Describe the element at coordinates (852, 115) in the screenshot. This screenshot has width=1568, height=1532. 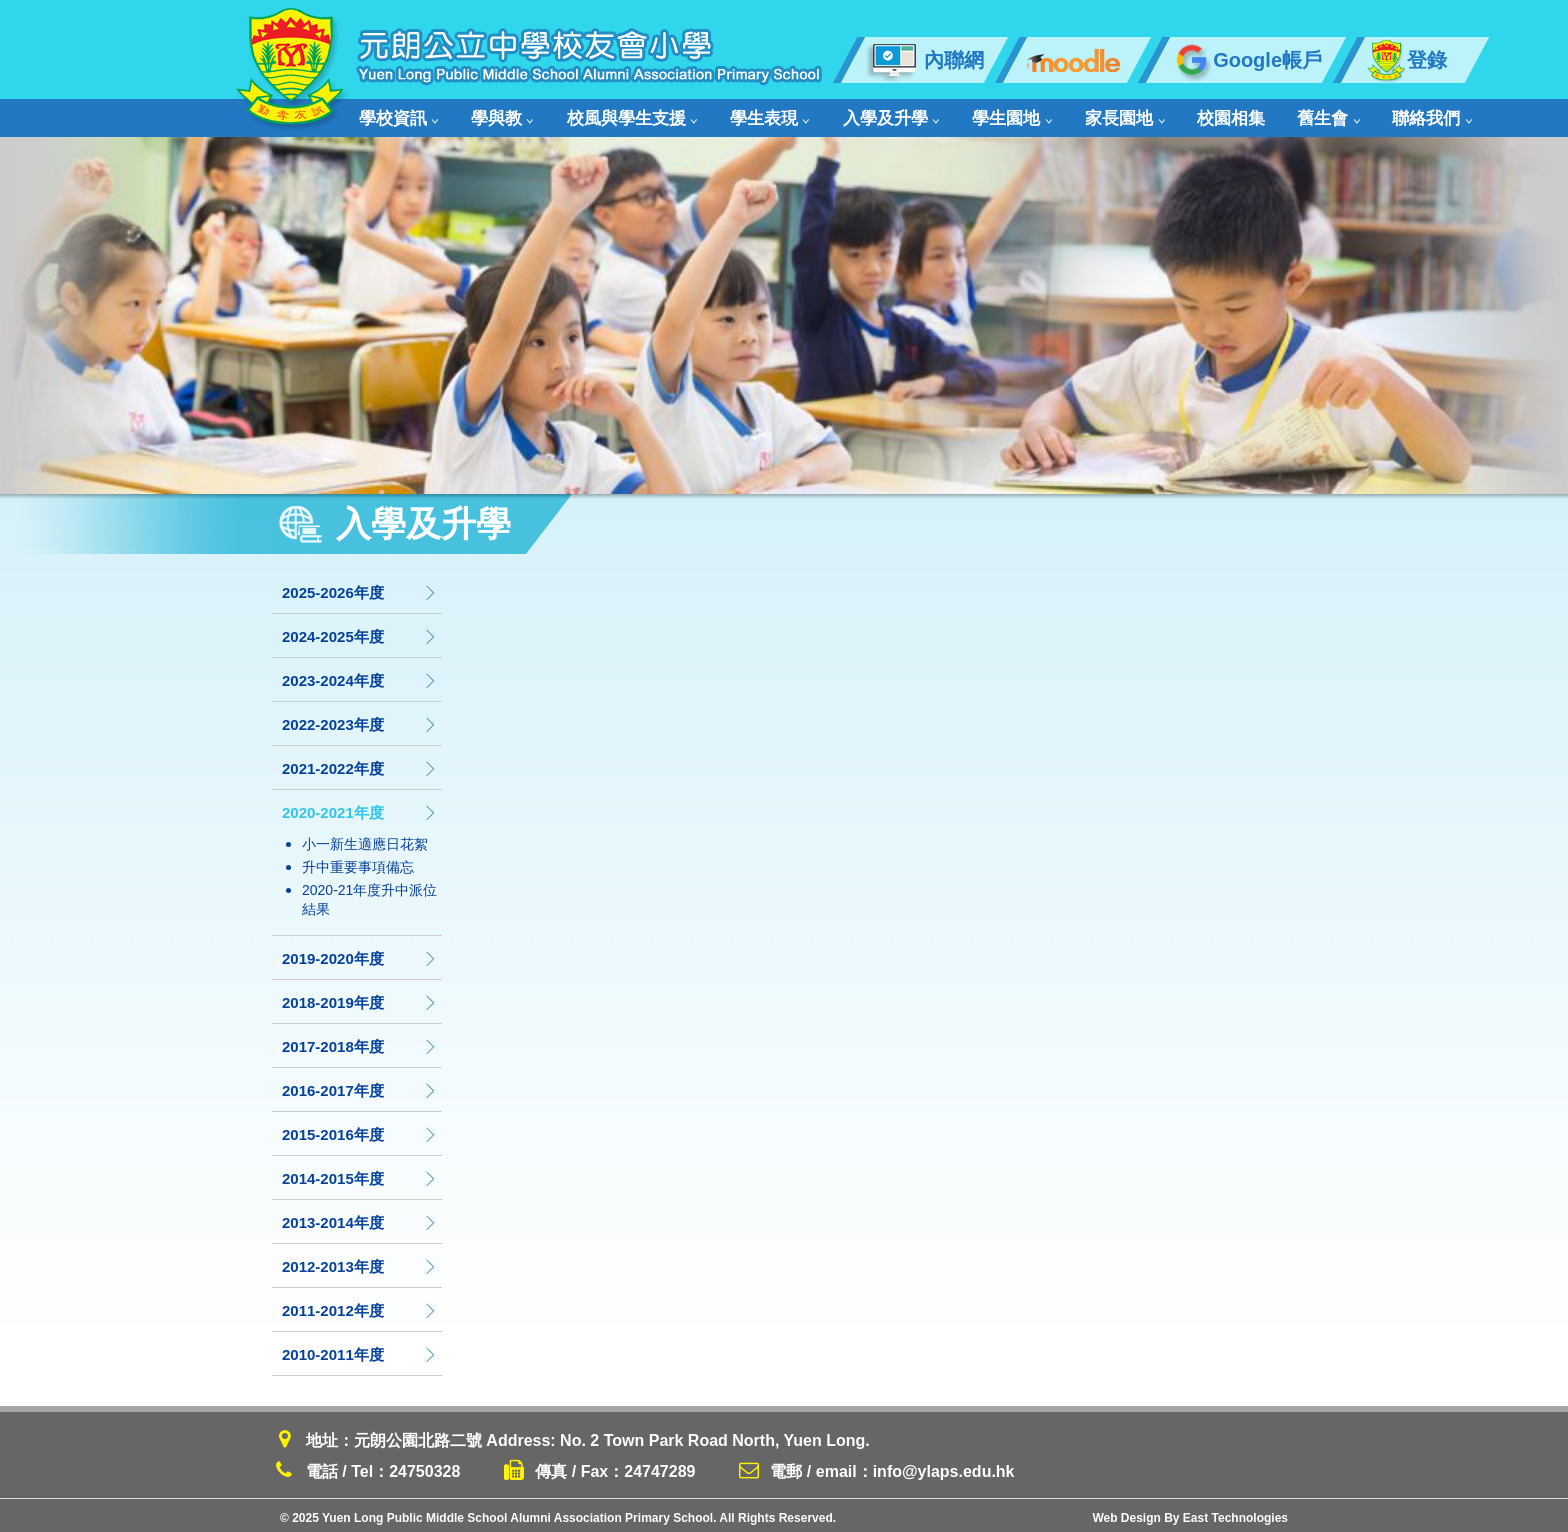
I see `入學及升學` at that location.